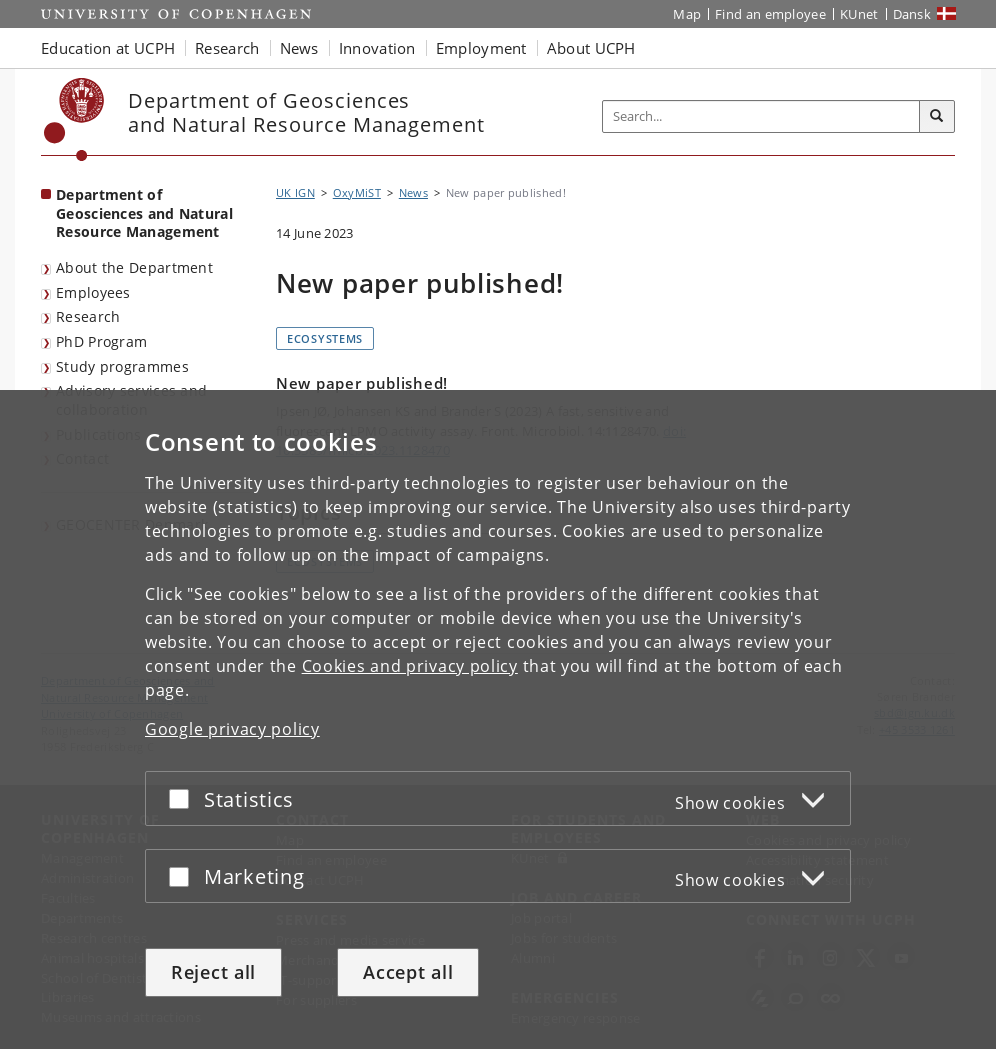 The height and width of the screenshot is (1049, 996). What do you see at coordinates (295, 192) in the screenshot?
I see `UK IGN [Breadcrumb: UK IGN]` at bounding box center [295, 192].